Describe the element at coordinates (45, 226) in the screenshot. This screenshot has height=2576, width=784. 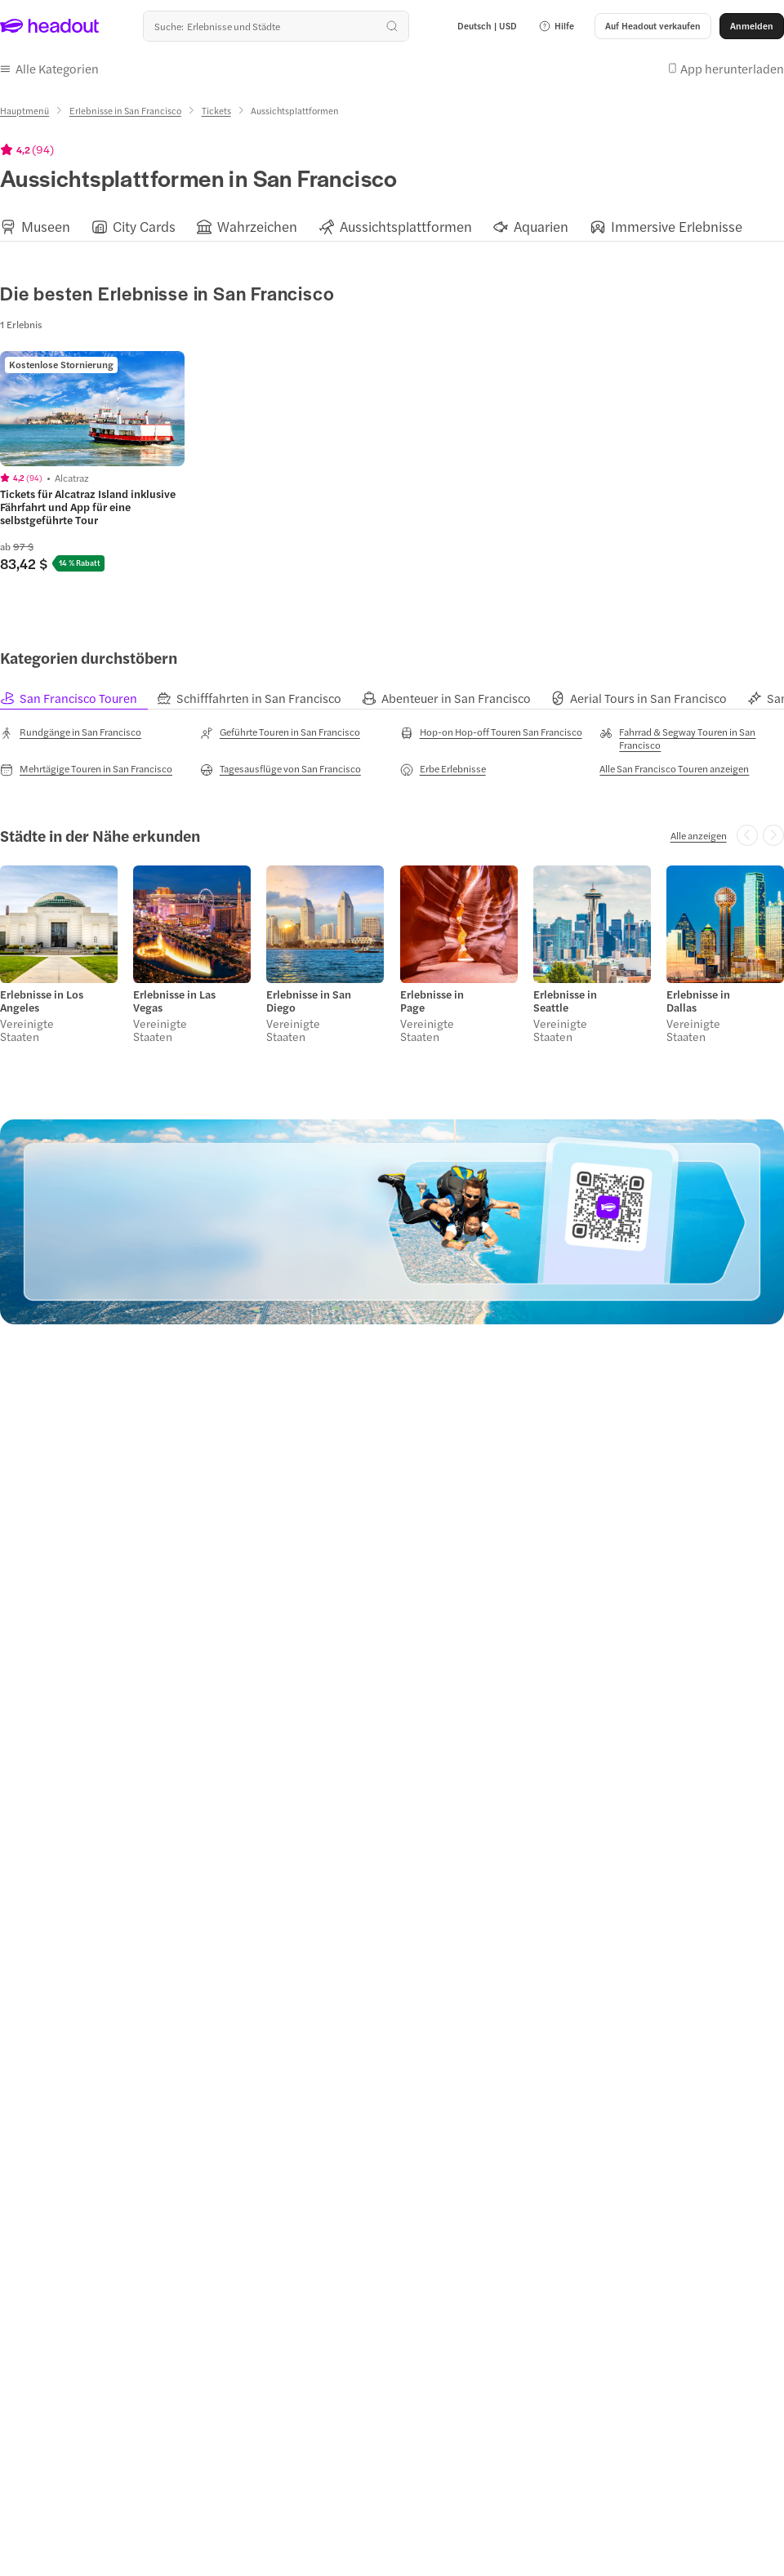
I see `[Museen]` at that location.